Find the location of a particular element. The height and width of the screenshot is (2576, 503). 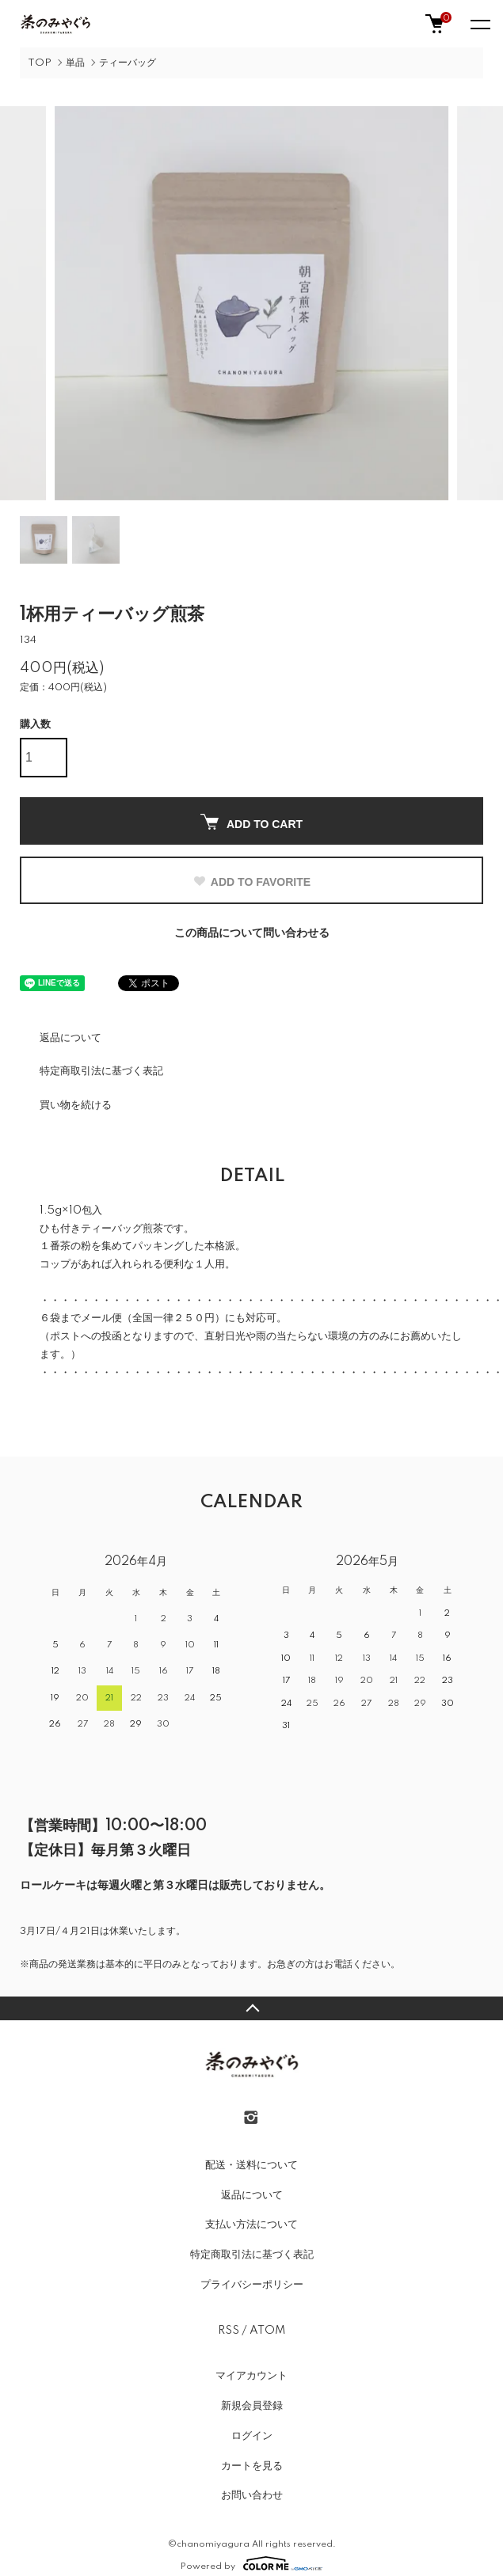

TOP is located at coordinates (39, 63).